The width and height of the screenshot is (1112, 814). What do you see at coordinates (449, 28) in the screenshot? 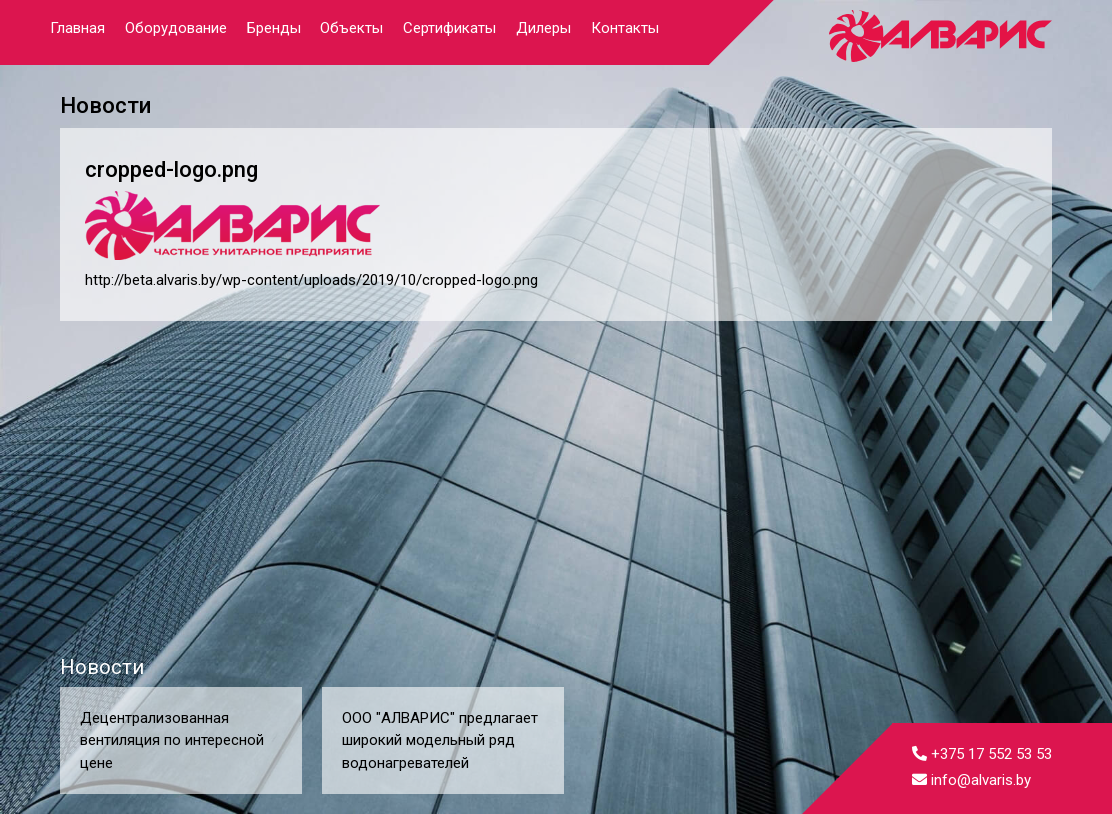
I see `Сертификаты` at bounding box center [449, 28].